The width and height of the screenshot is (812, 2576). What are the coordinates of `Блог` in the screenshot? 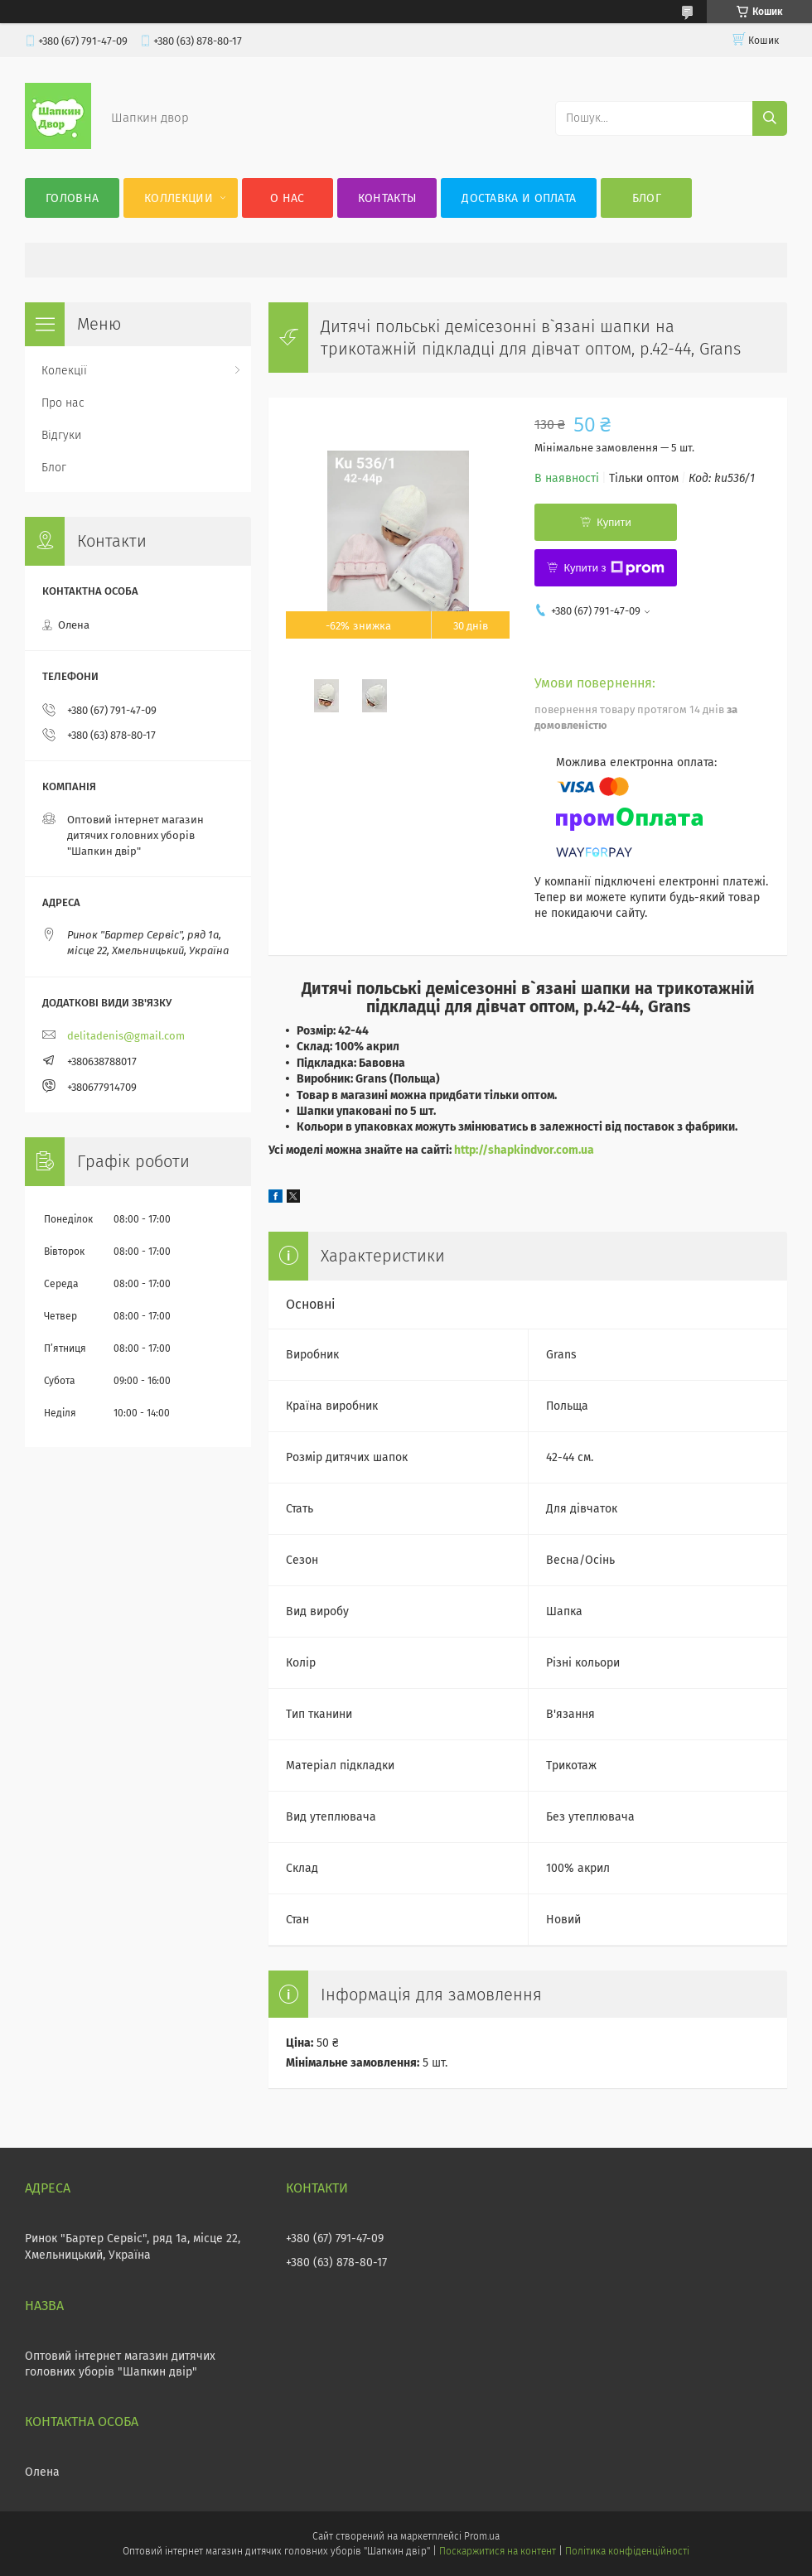 It's located at (646, 198).